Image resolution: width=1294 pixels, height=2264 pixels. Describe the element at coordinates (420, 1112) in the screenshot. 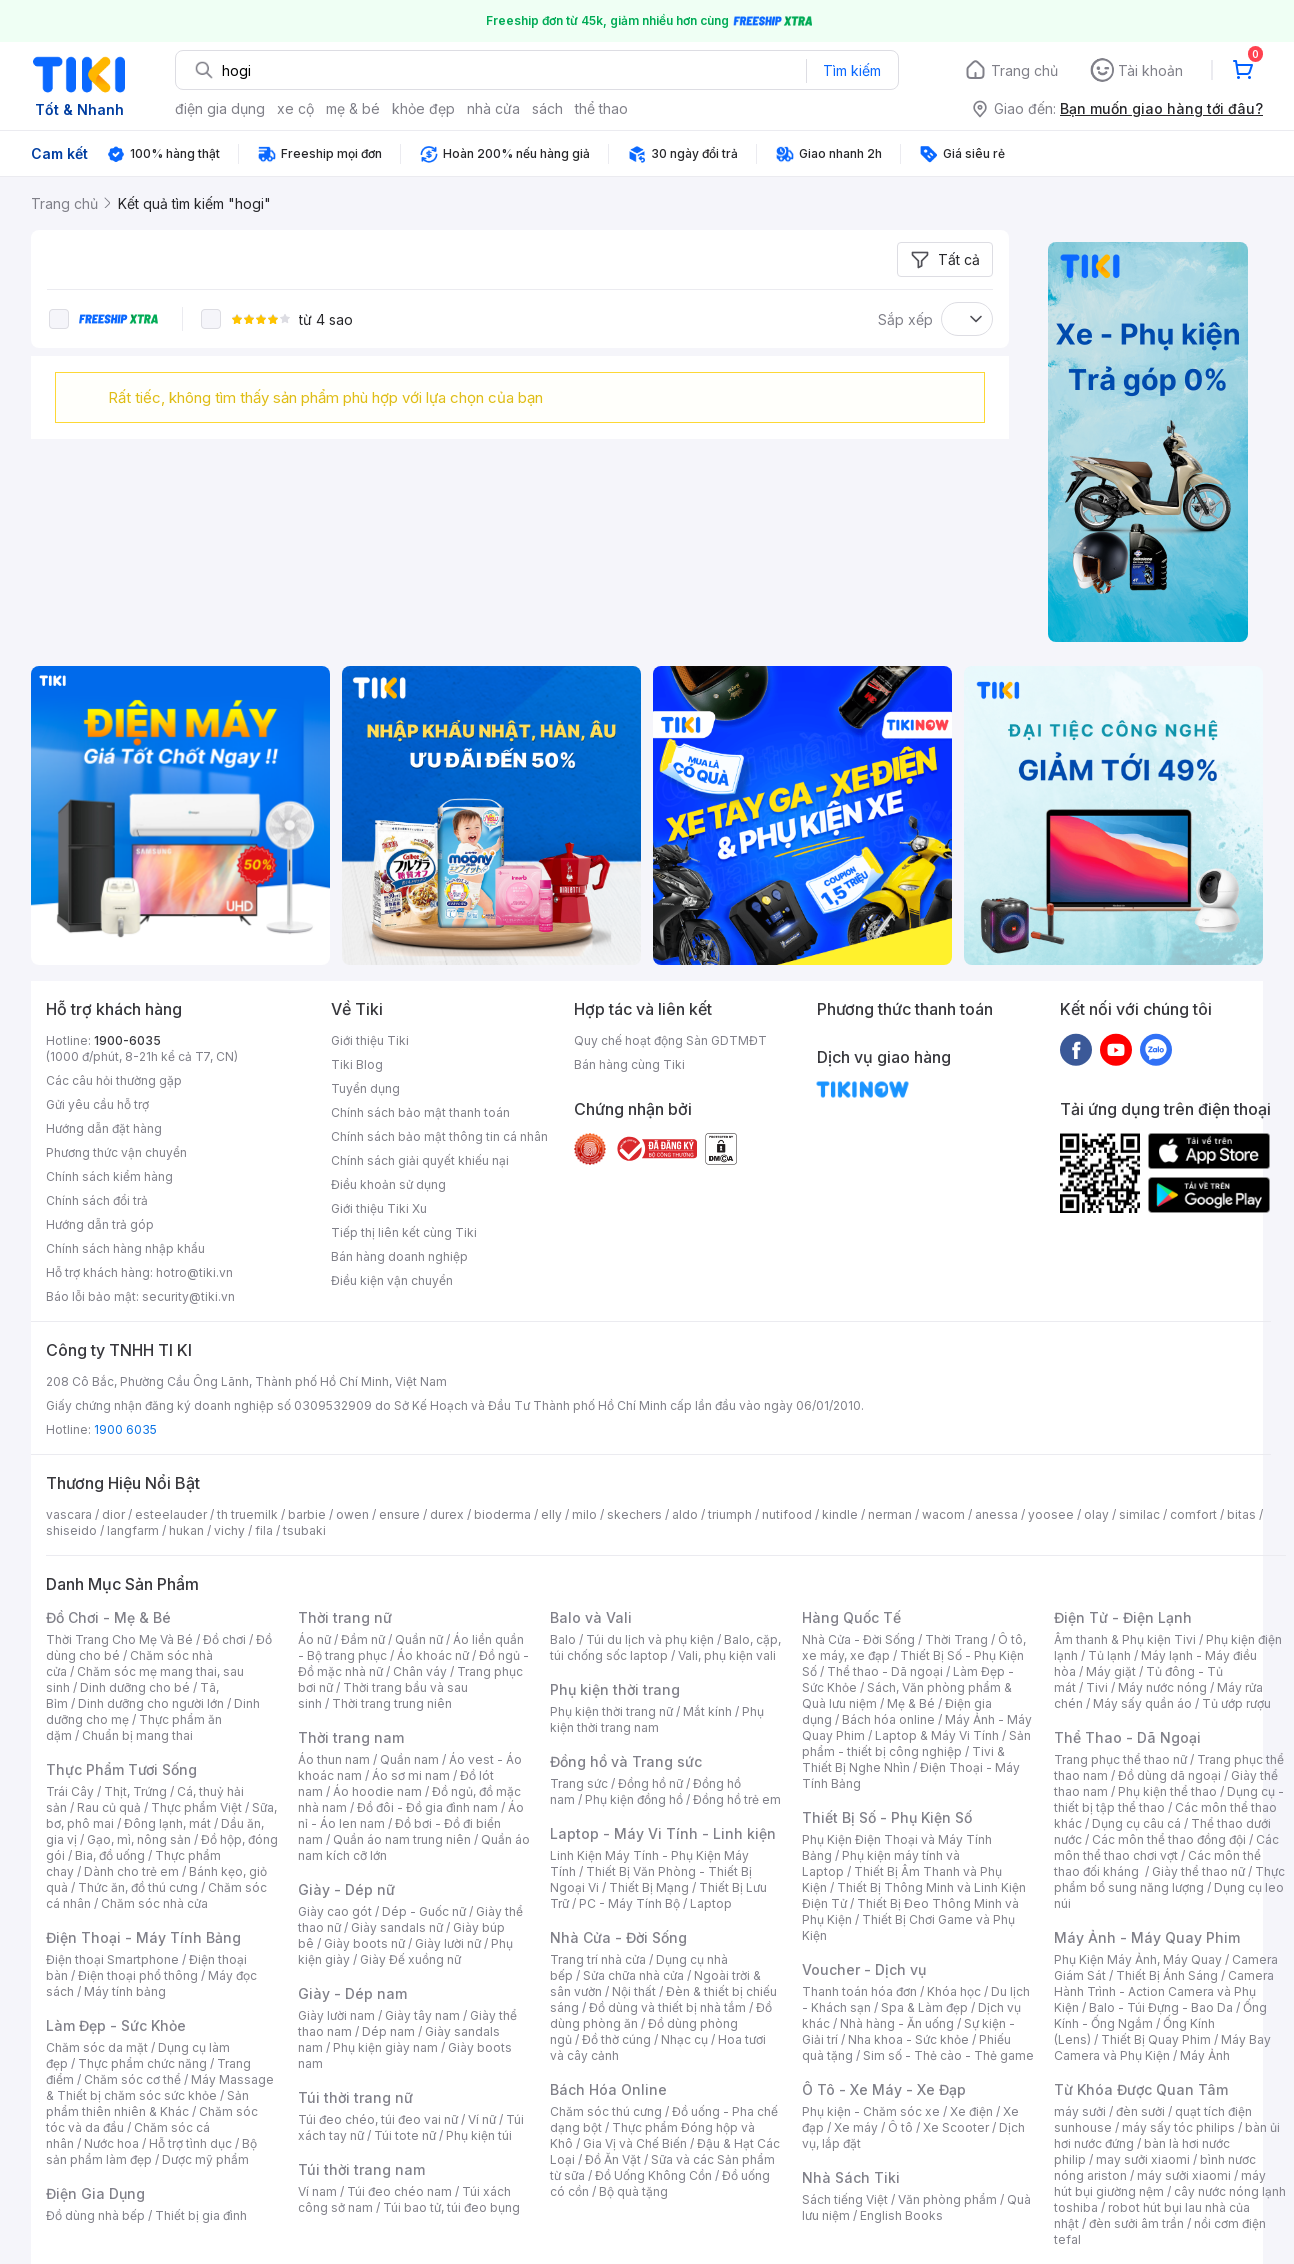

I see `Chính sách bảo mật thanh toán` at that location.